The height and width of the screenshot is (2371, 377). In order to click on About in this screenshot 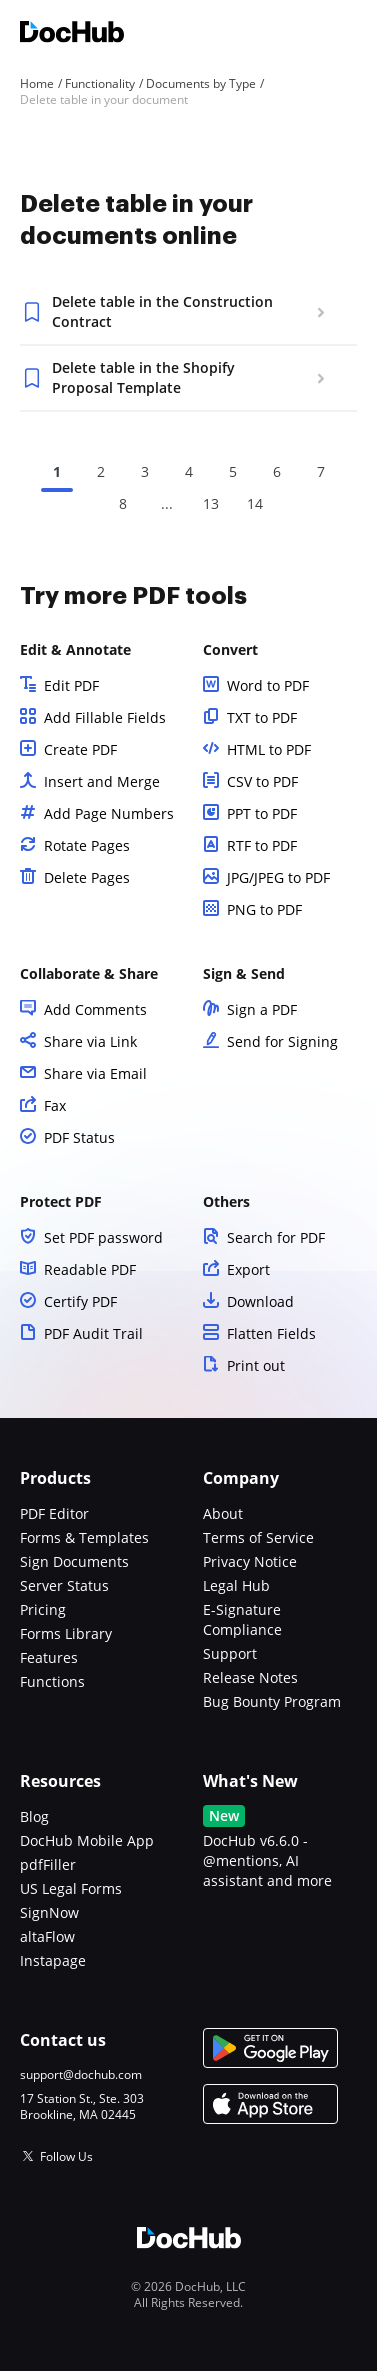, I will do `click(223, 1513)`.